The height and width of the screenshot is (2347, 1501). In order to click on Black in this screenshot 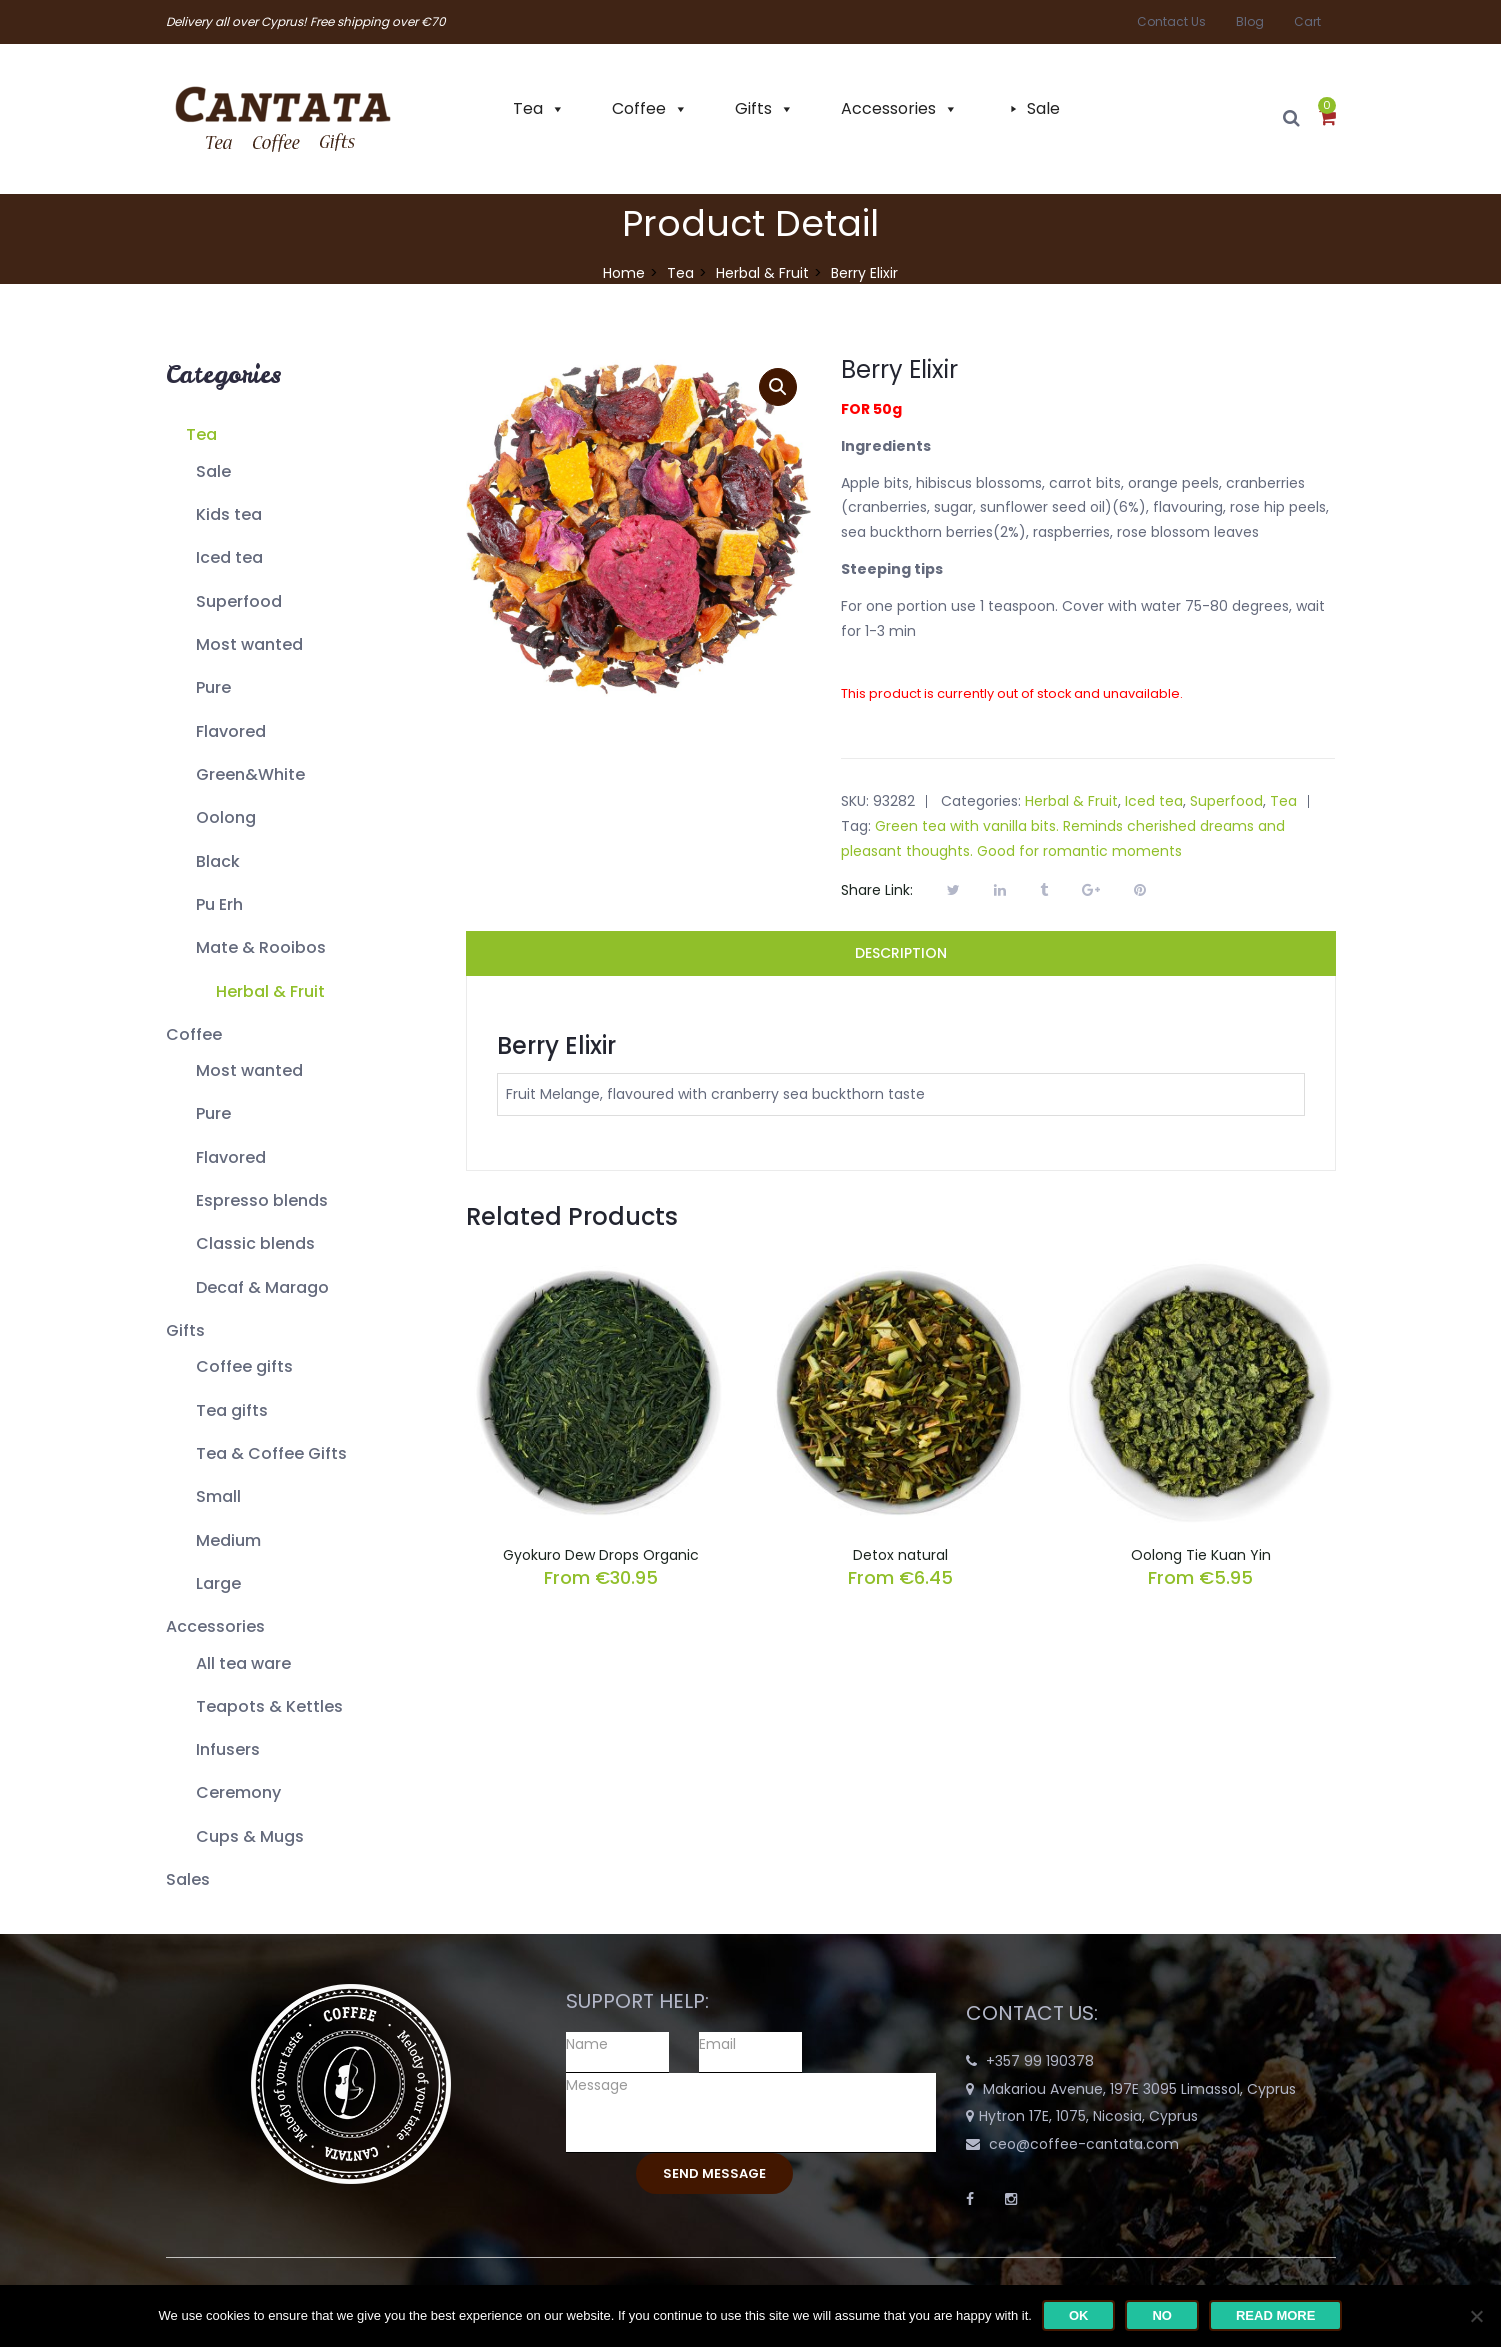, I will do `click(218, 861)`.